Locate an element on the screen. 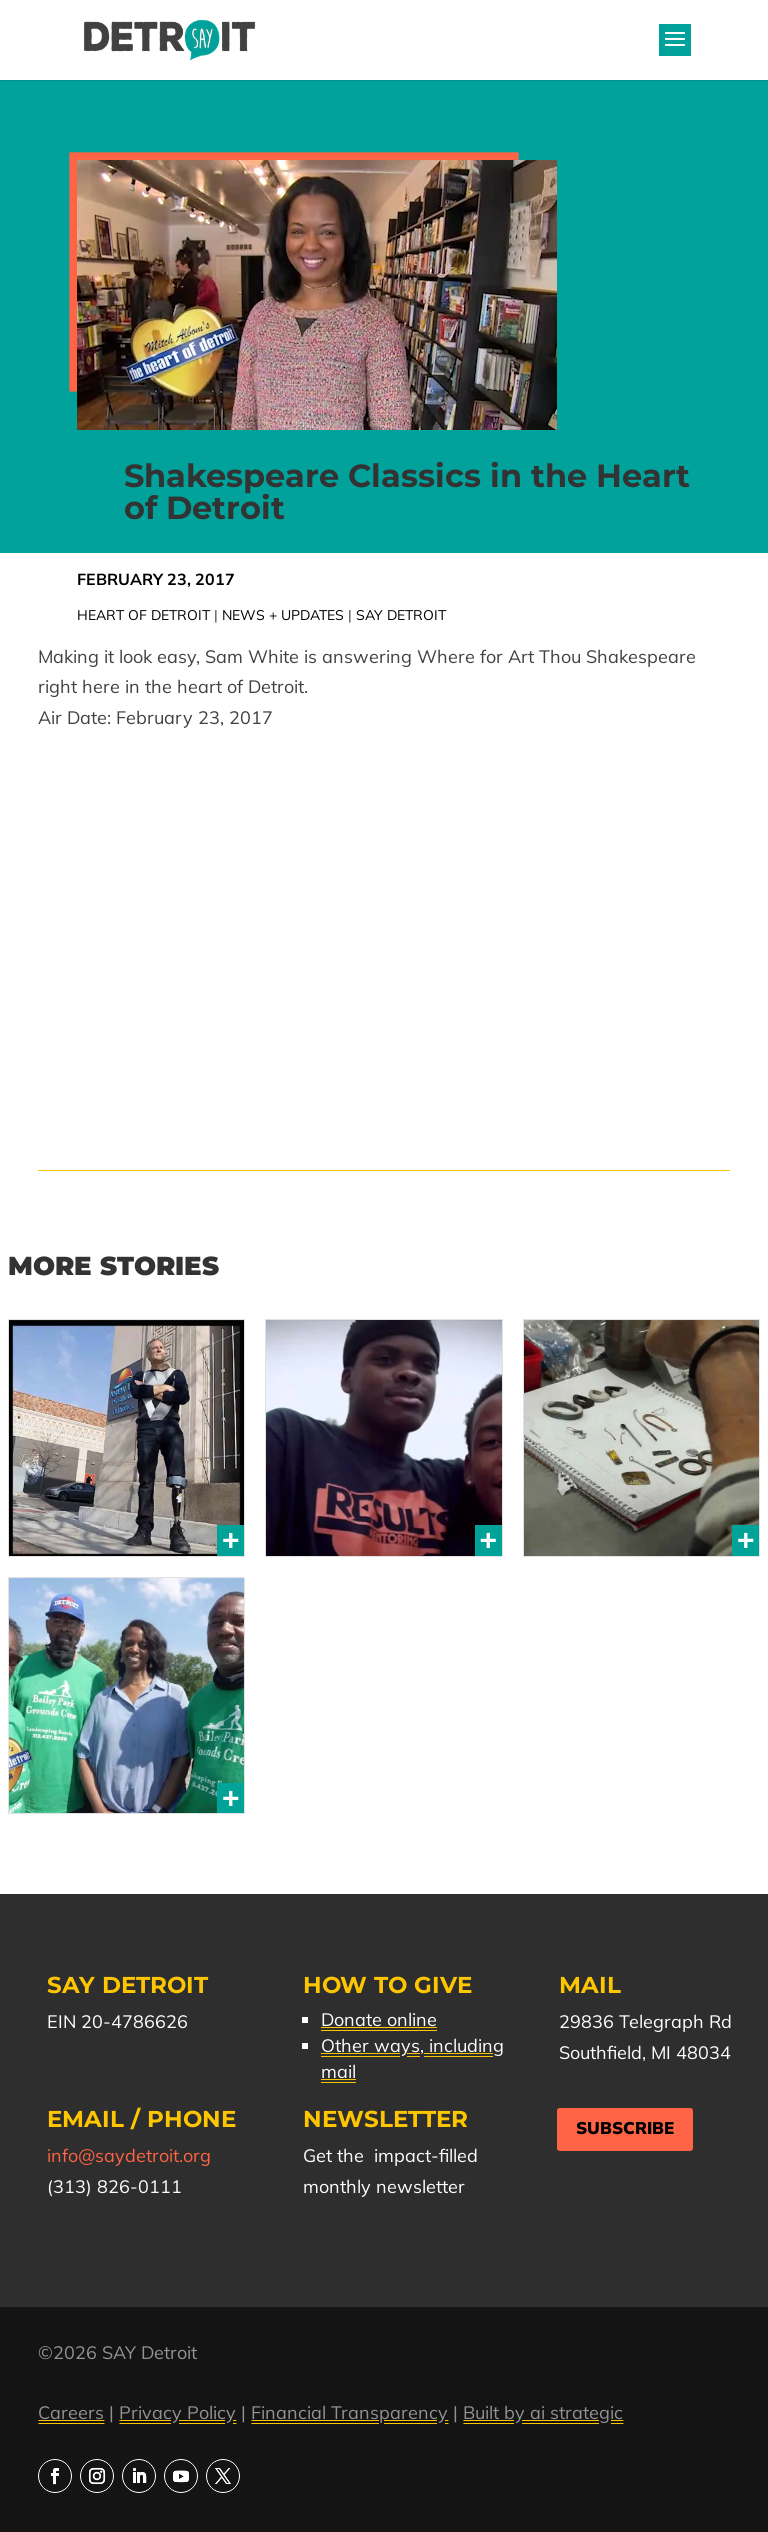 This screenshot has height=2532, width=768. News + Updates is located at coordinates (283, 615).